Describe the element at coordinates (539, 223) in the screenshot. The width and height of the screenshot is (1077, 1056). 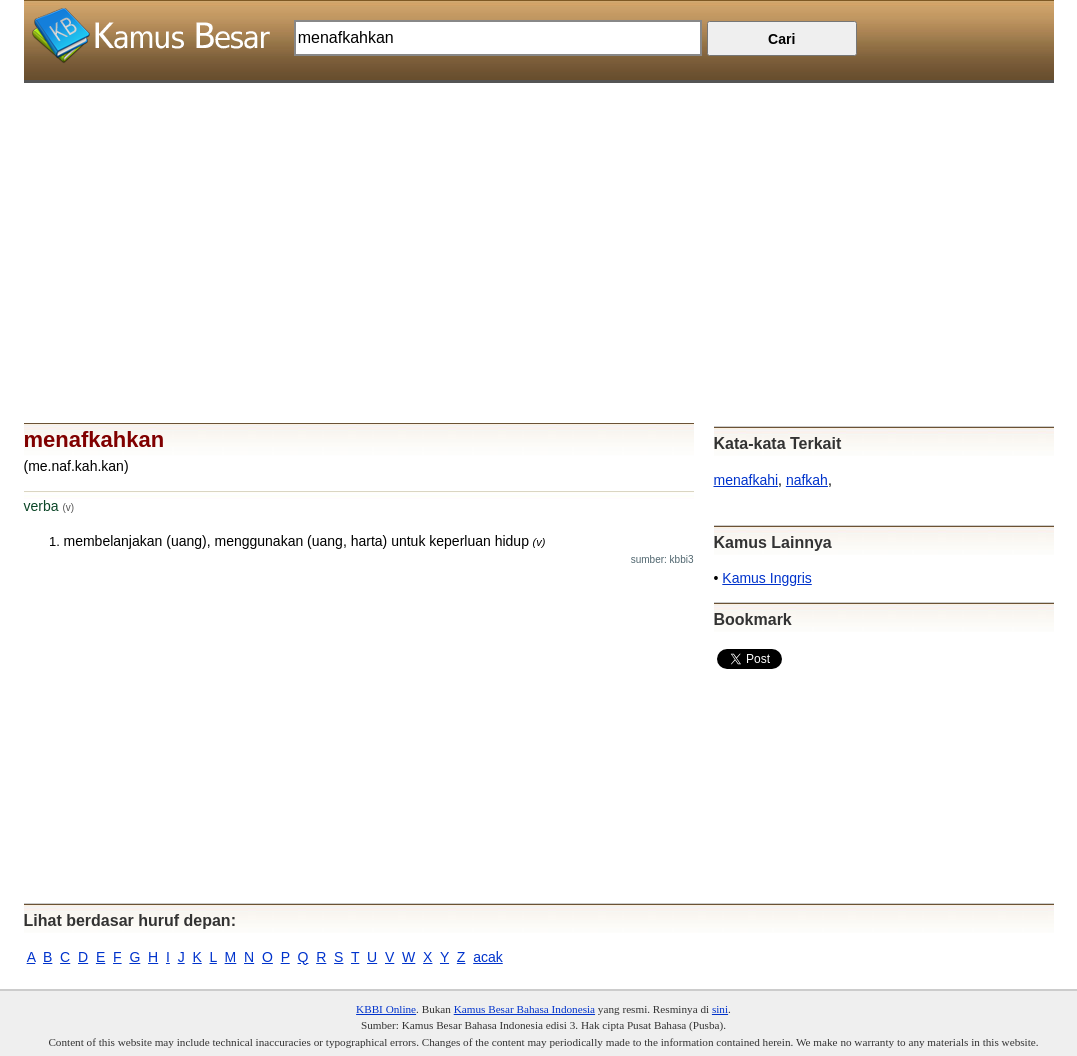
I see `[Advertisement]` at that location.